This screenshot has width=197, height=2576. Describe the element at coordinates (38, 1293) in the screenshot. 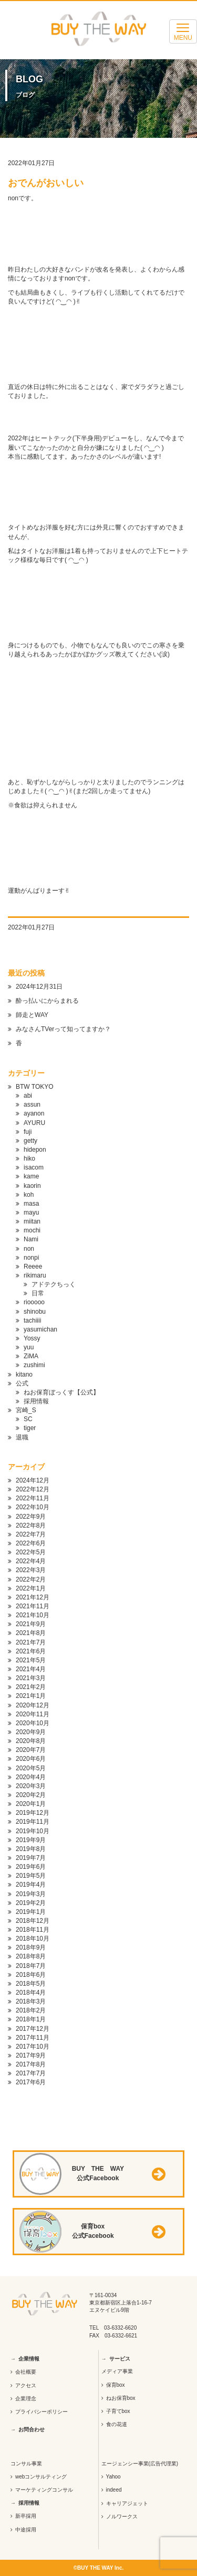

I see `日常` at that location.